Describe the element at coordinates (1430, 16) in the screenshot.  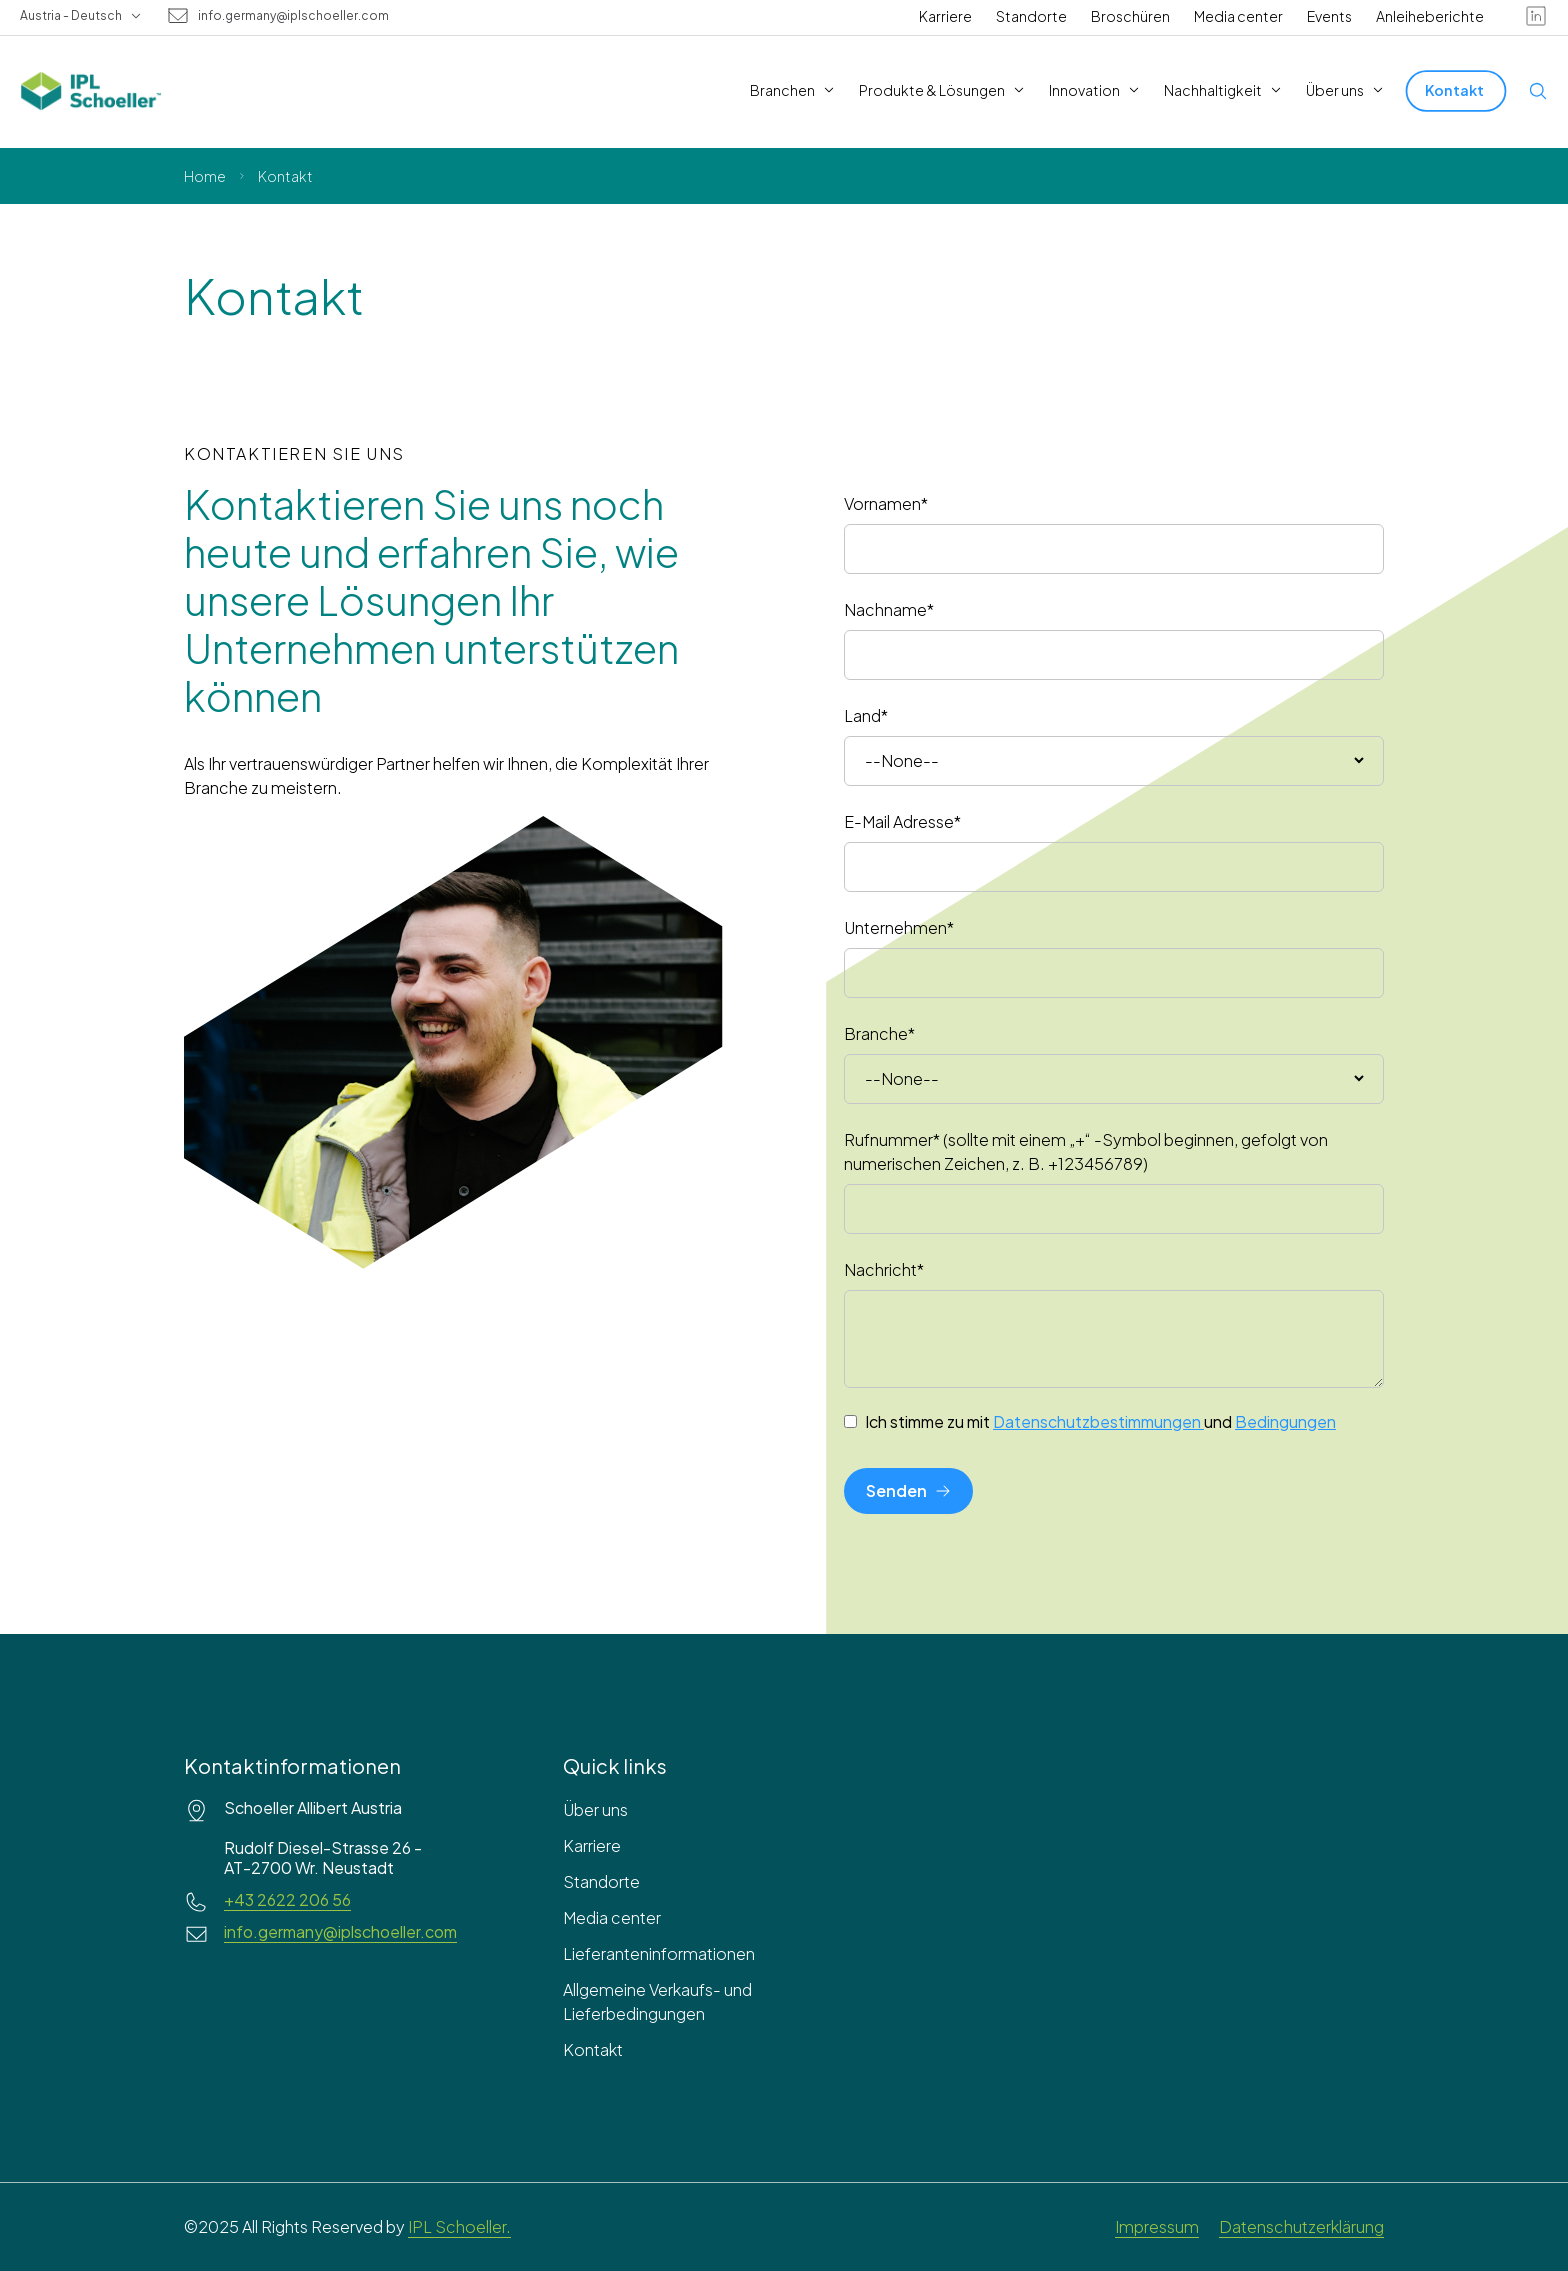
I see `Anleiheberichte` at that location.